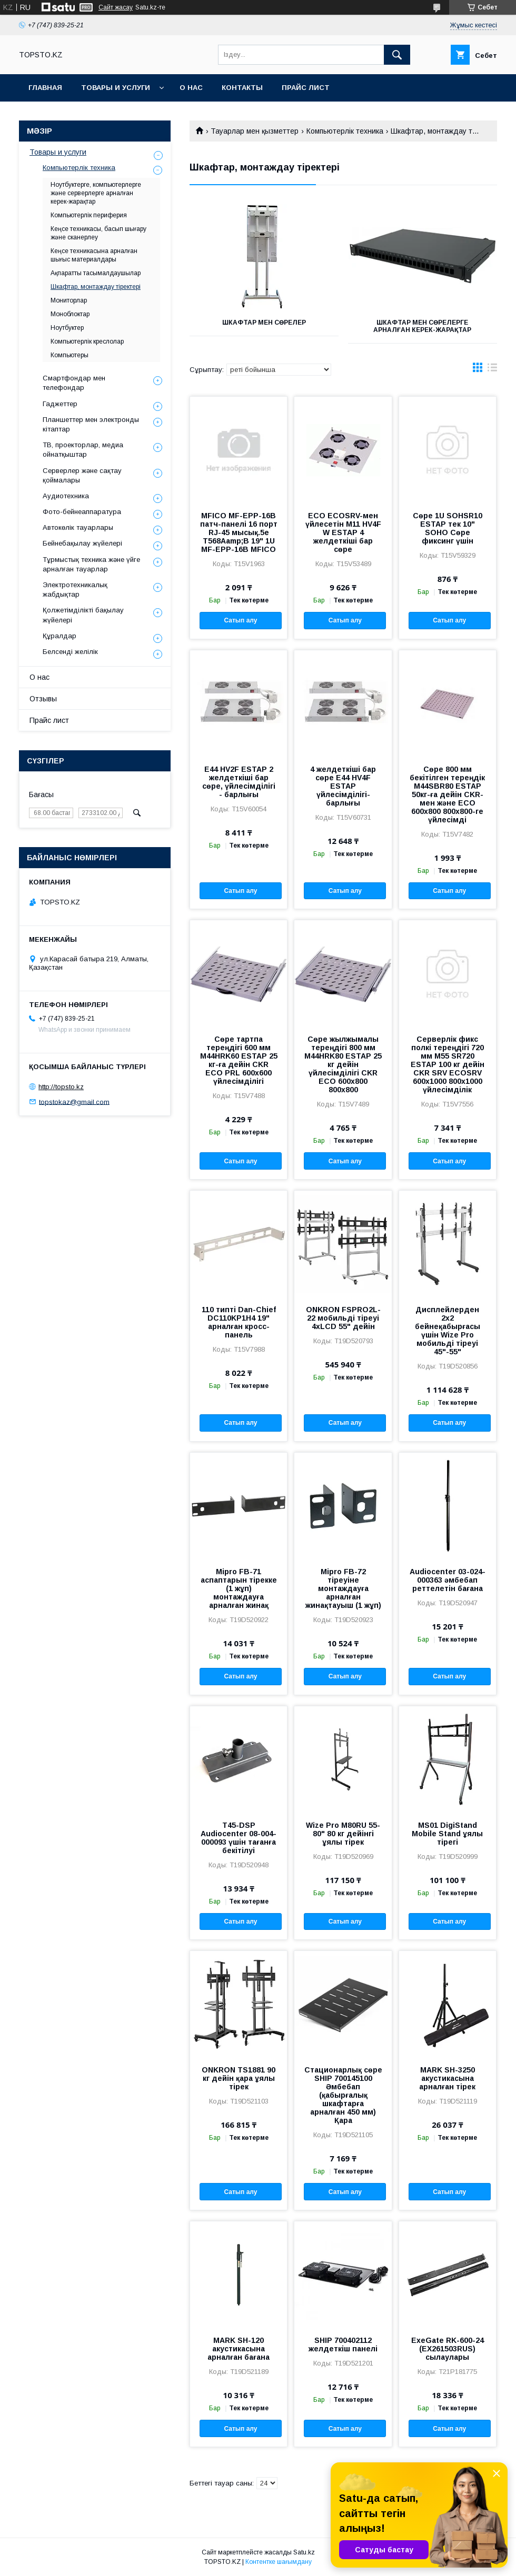 The height and width of the screenshot is (2576, 516). I want to click on Смартфондар мен телефондар, so click(74, 382).